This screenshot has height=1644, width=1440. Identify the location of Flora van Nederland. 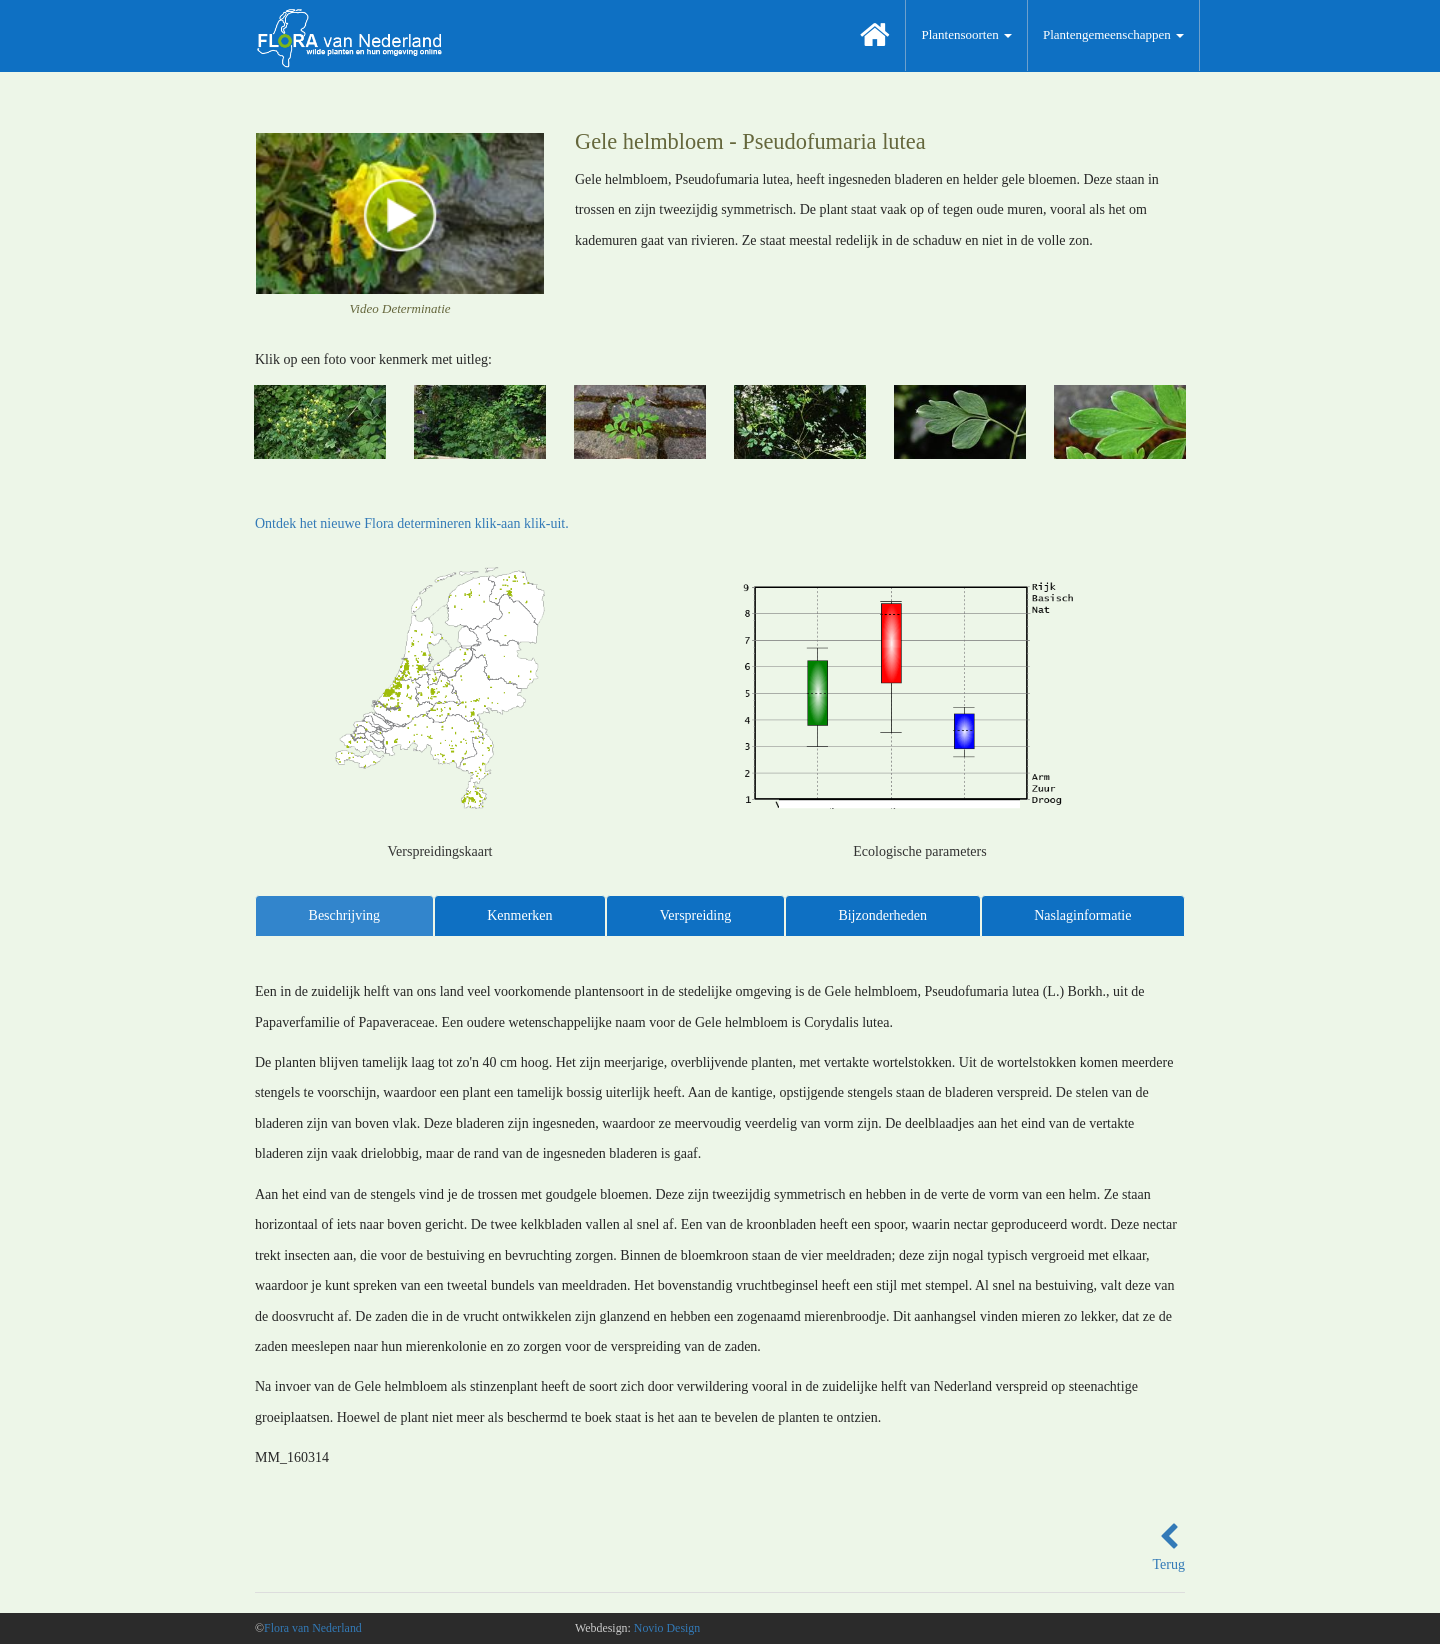
(313, 1628).